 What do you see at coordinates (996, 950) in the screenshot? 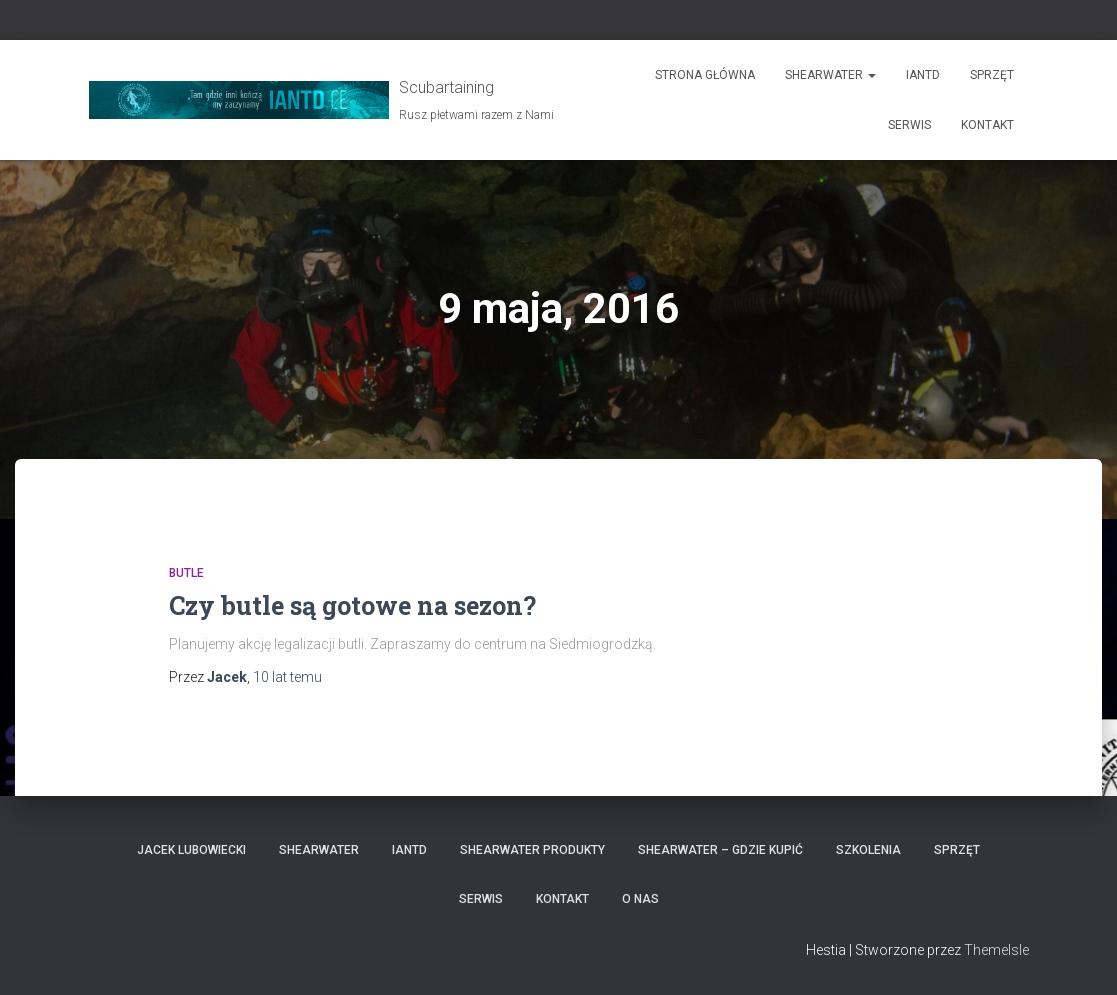
I see `ThemeIsle` at bounding box center [996, 950].